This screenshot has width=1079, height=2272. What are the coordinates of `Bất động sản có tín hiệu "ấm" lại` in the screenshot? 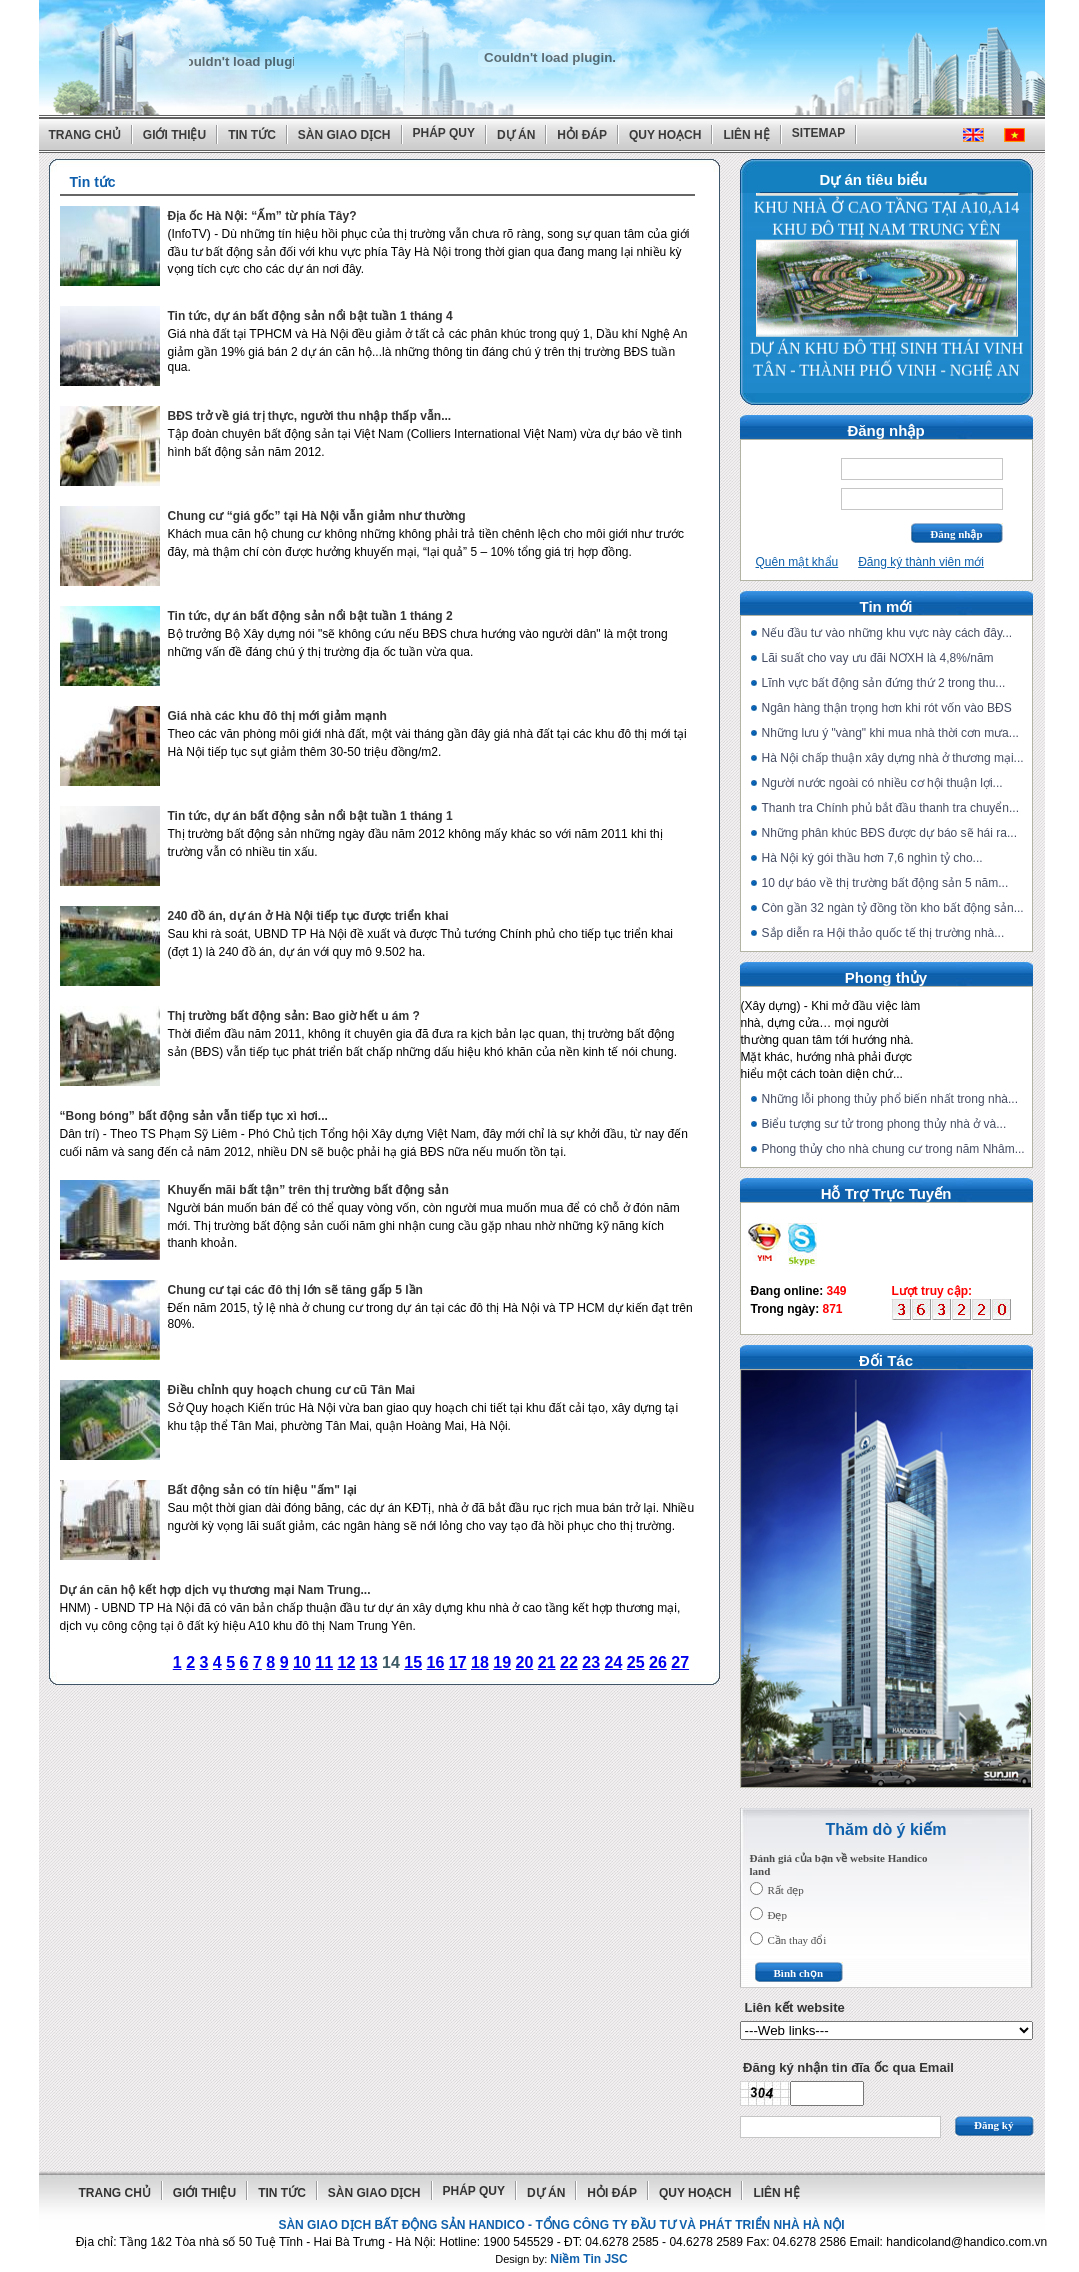 It's located at (262, 1490).